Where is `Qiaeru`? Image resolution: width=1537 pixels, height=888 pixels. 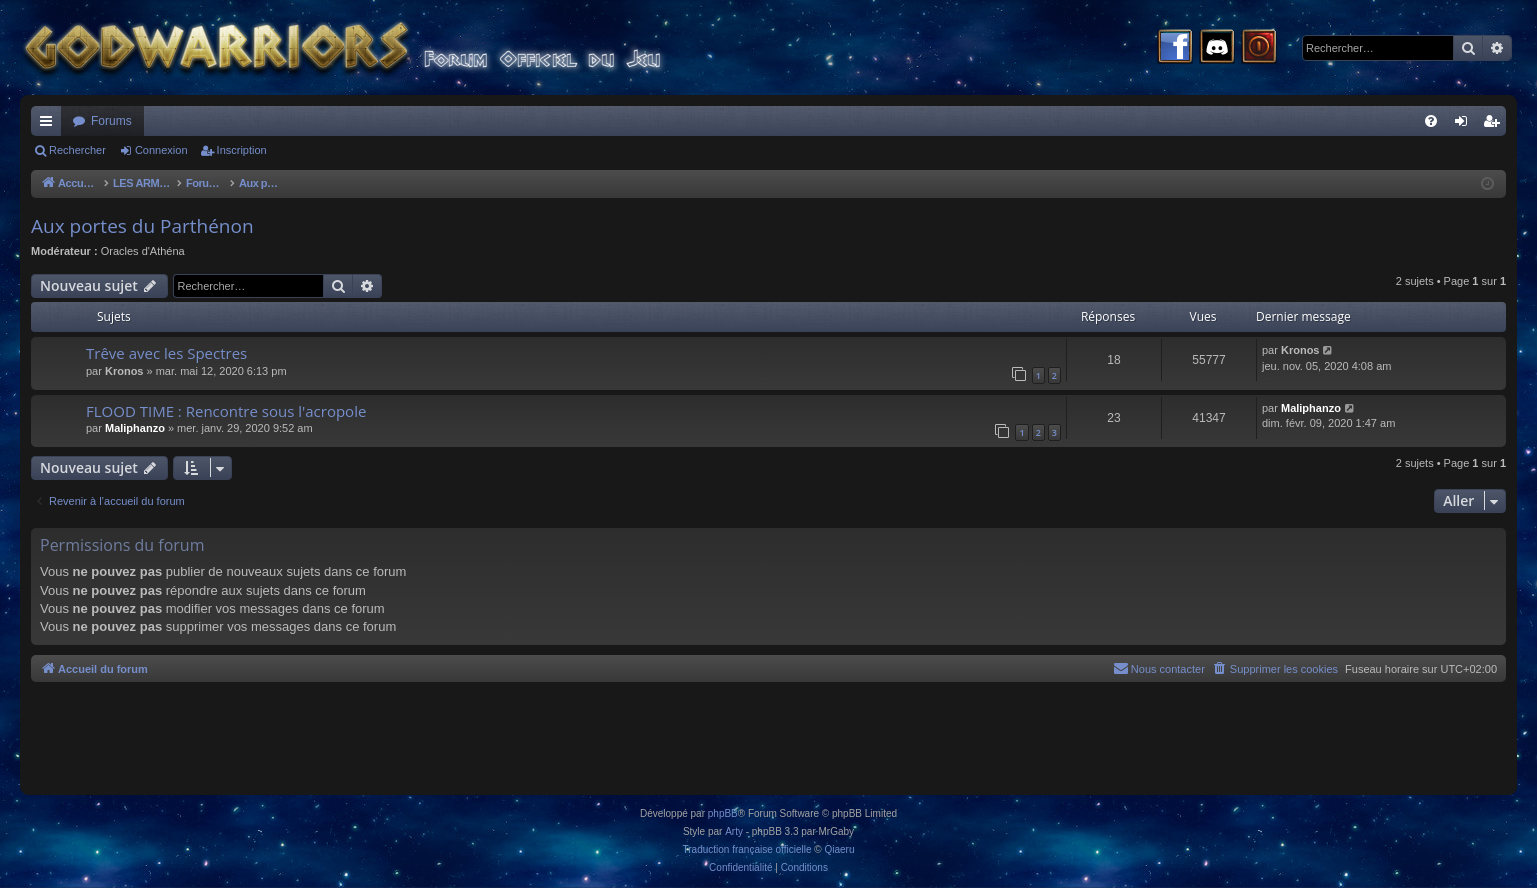
Qiaeru is located at coordinates (839, 849).